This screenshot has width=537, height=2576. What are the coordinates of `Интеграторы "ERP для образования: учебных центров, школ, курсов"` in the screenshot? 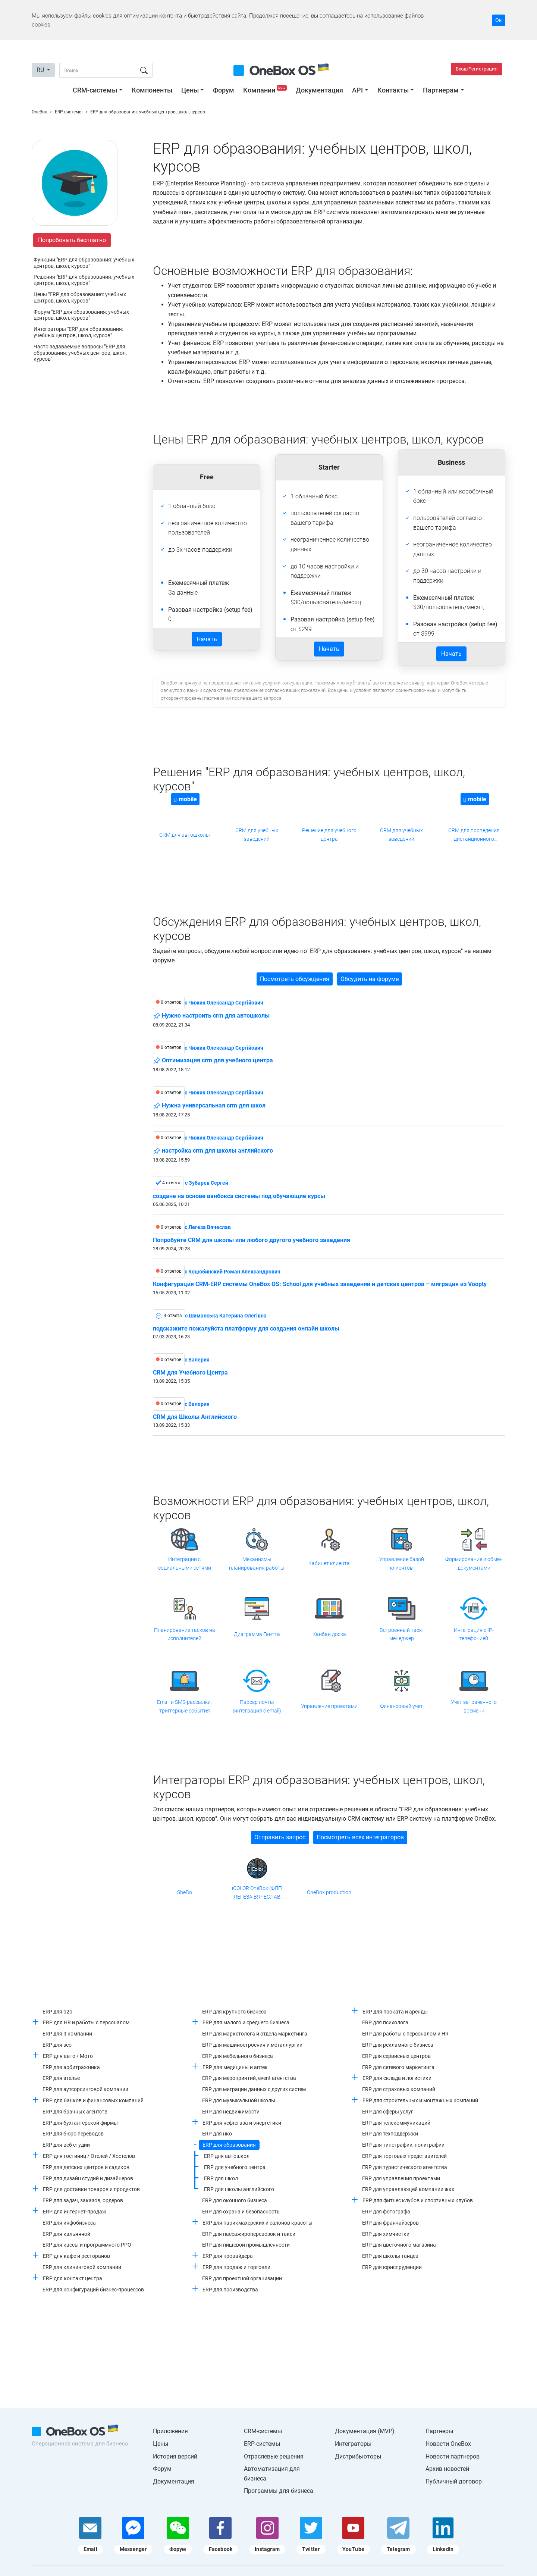 It's located at (78, 332).